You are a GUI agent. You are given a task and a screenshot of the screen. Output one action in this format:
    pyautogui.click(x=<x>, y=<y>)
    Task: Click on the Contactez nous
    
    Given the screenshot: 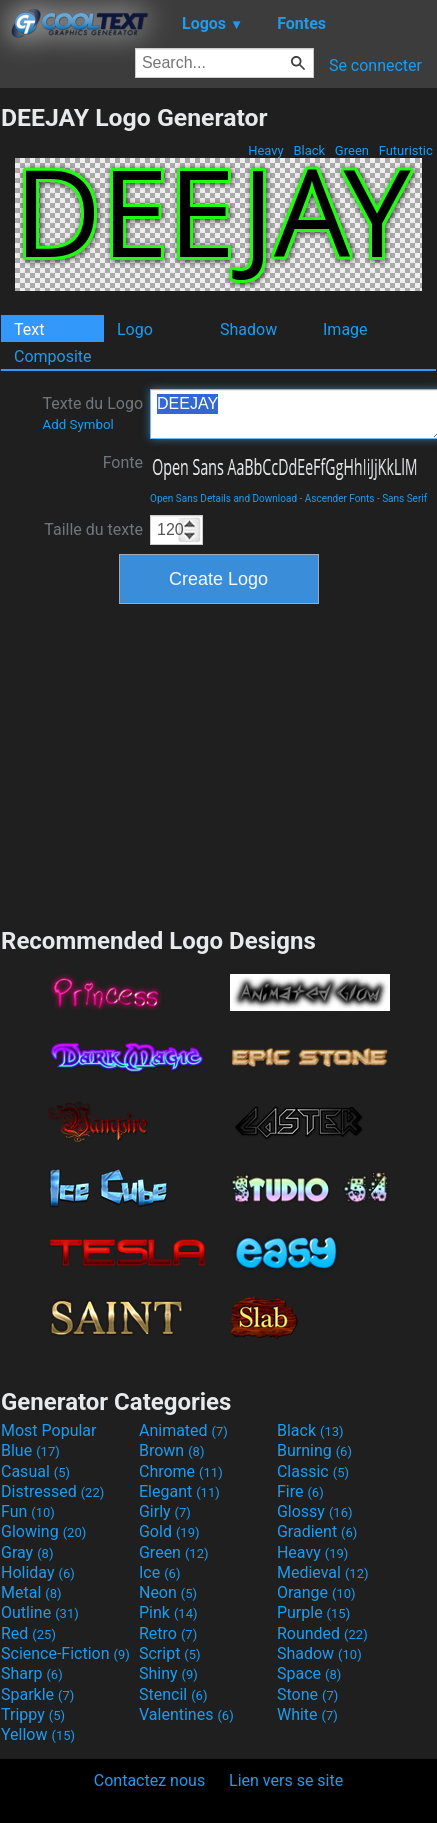 What is the action you would take?
    pyautogui.click(x=149, y=1780)
    